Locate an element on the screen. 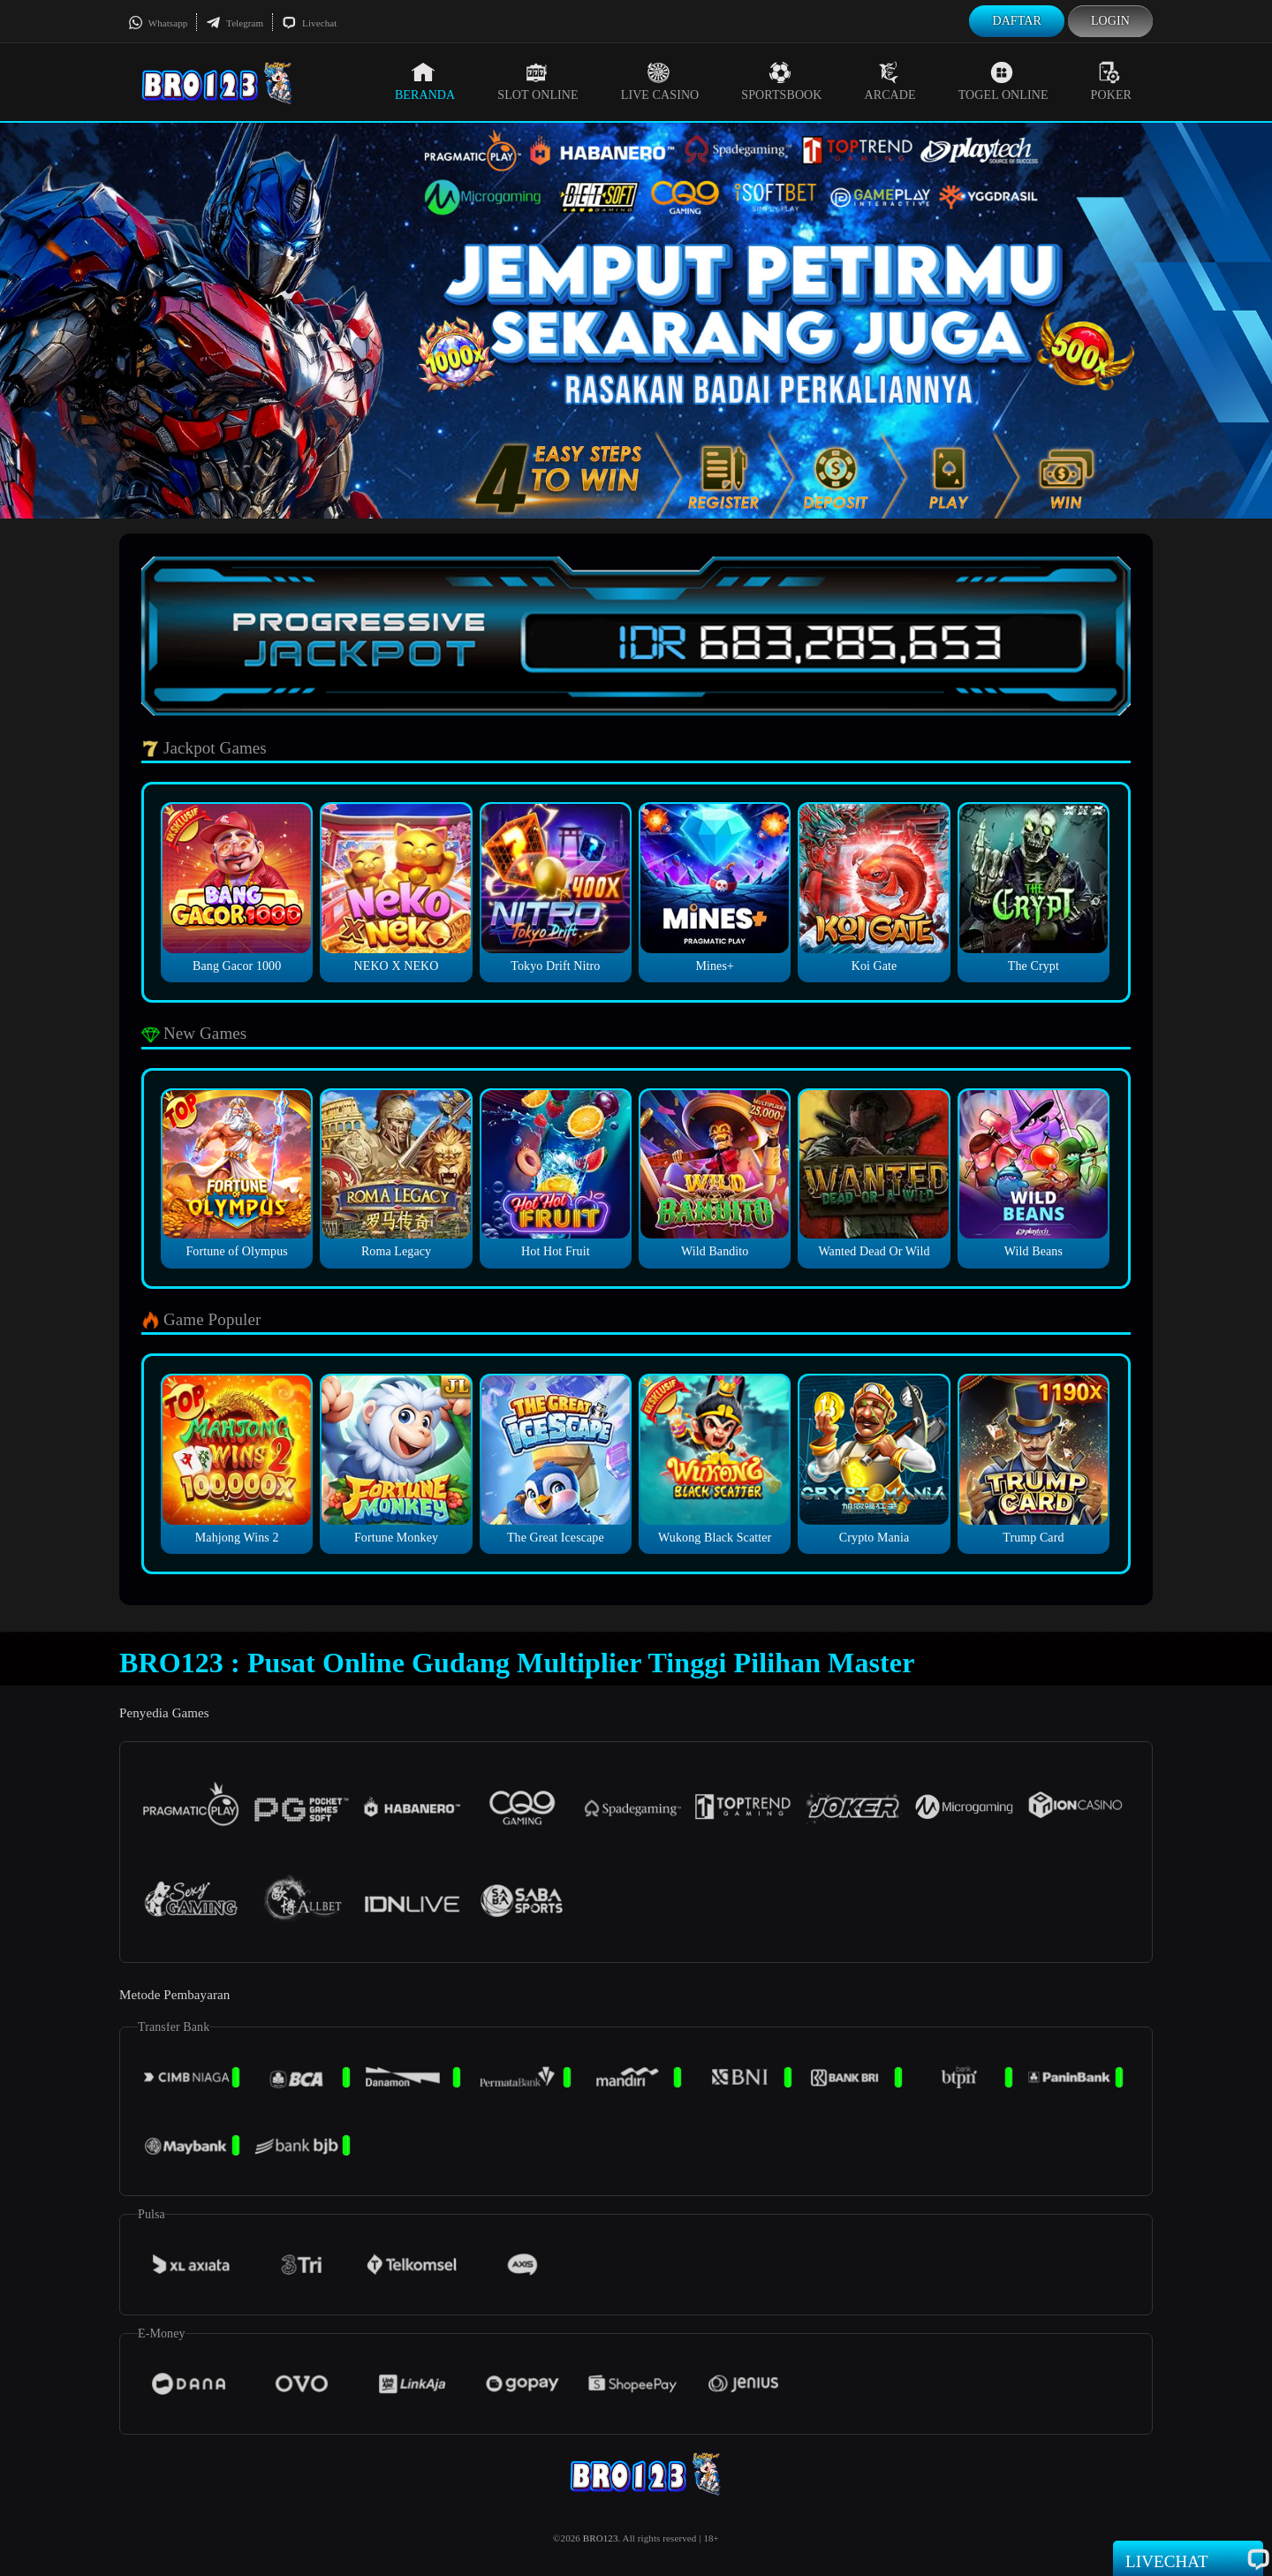 The height and width of the screenshot is (2576, 1272). Daftar is located at coordinates (1016, 20).